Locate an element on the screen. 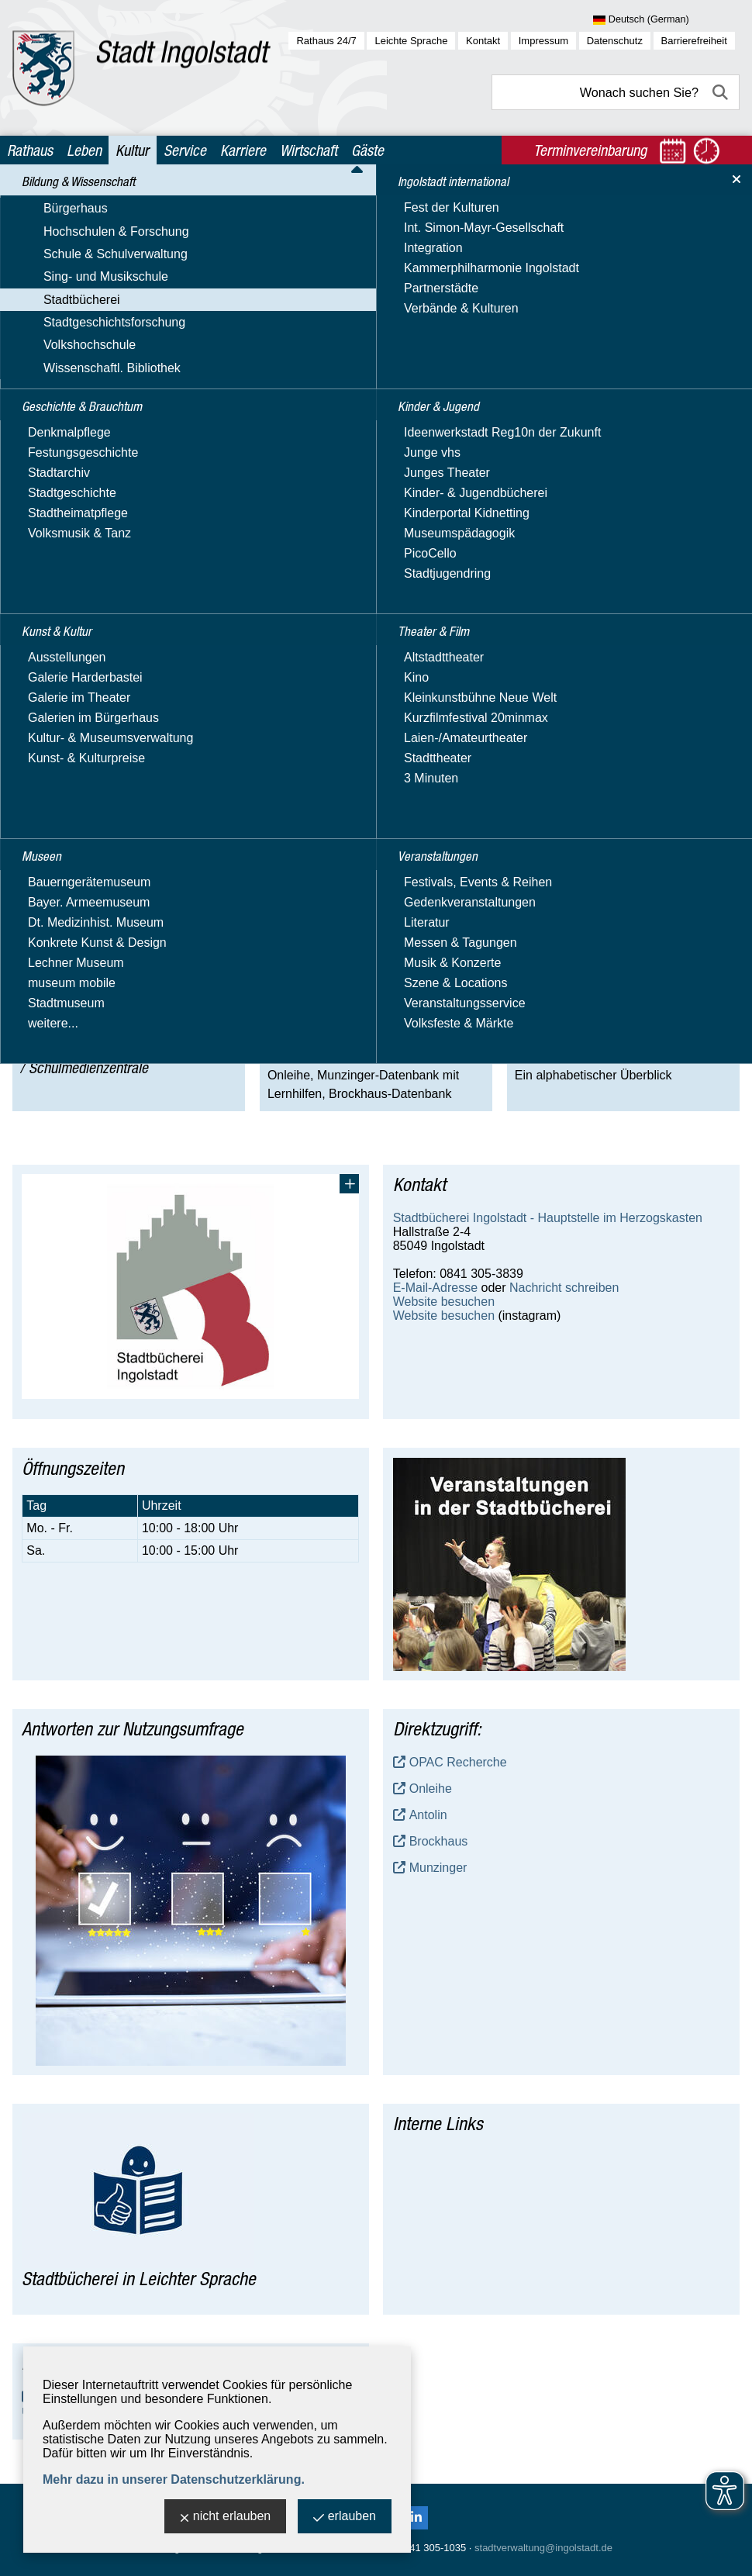  Antolin is located at coordinates (428, 1815).